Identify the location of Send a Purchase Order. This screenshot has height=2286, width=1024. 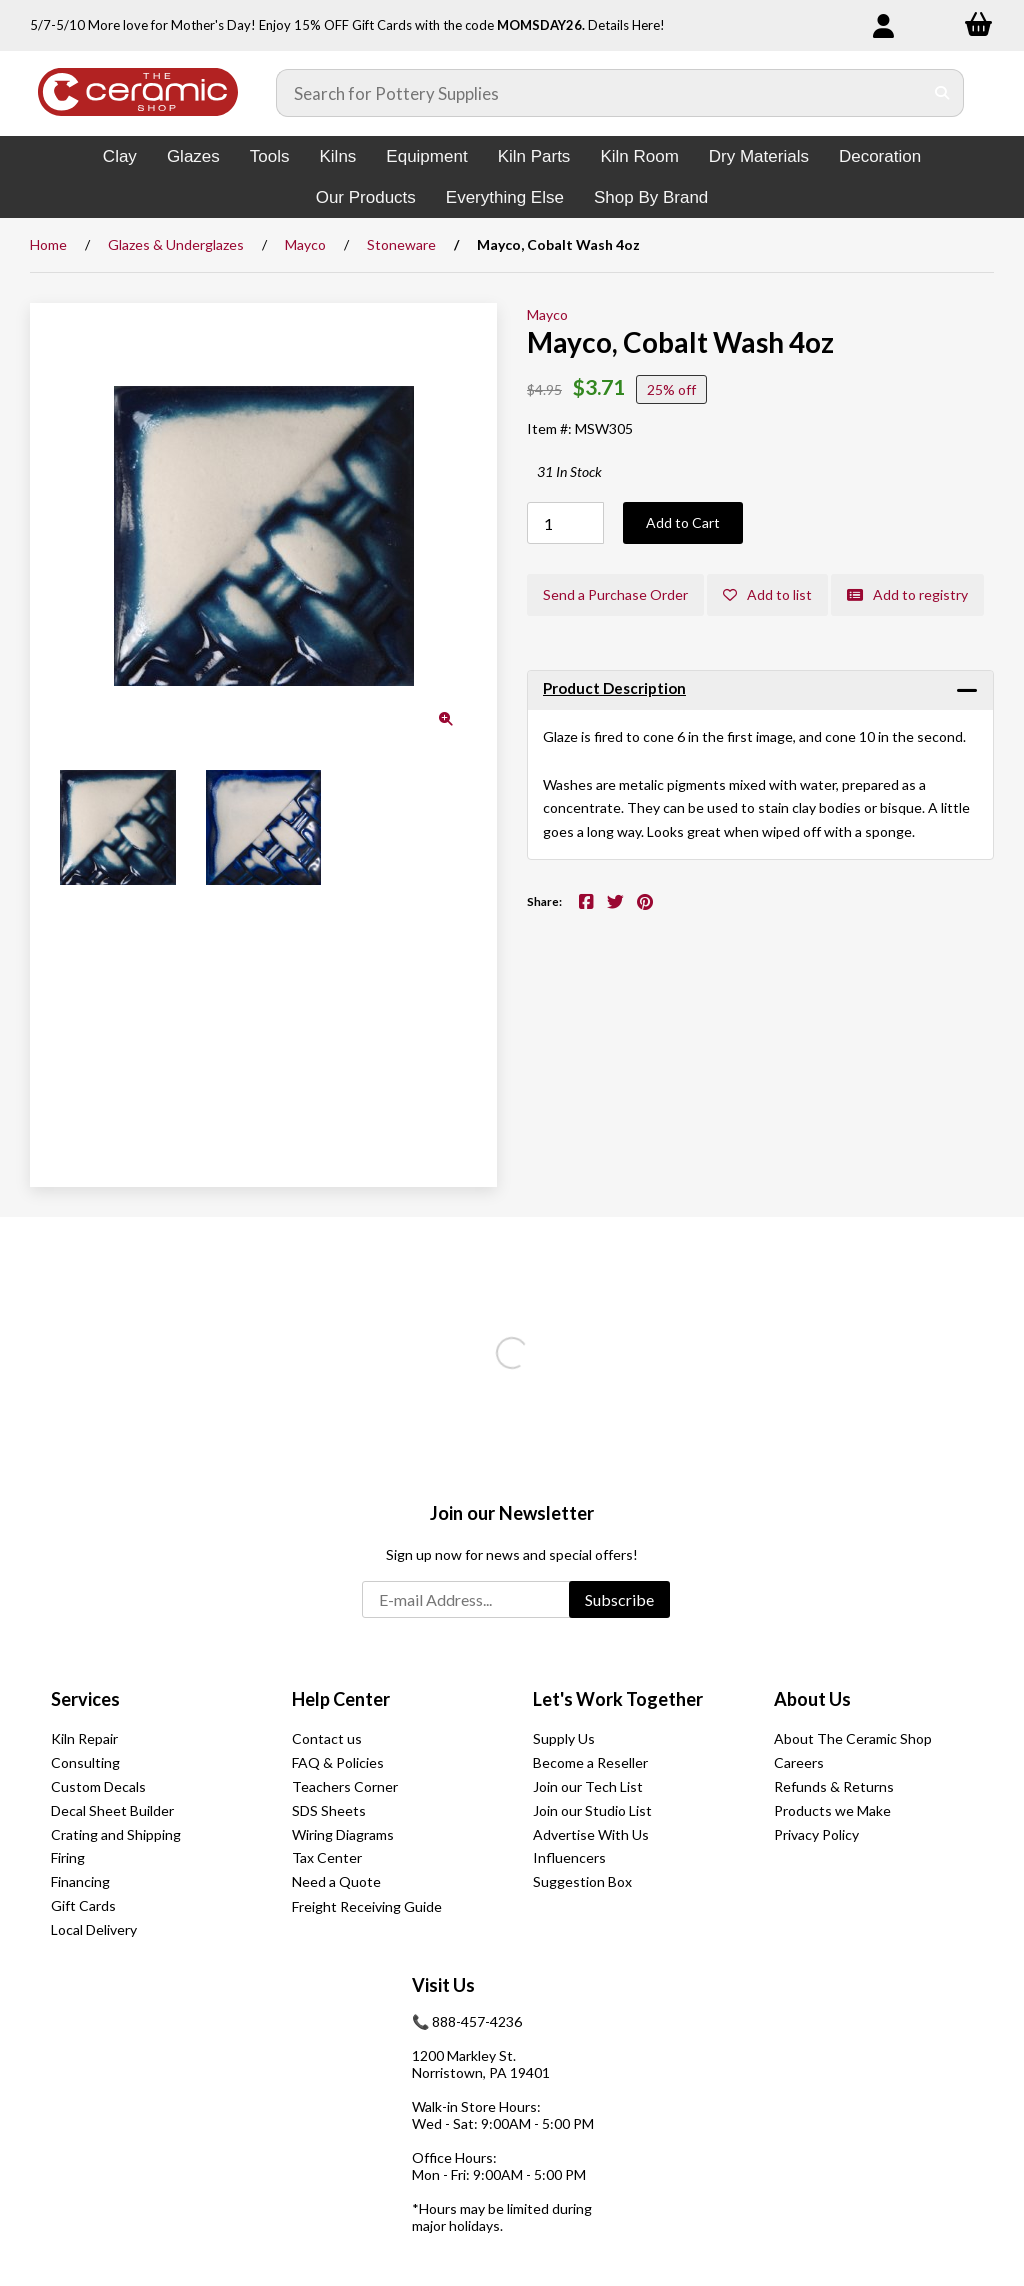
(615, 594).